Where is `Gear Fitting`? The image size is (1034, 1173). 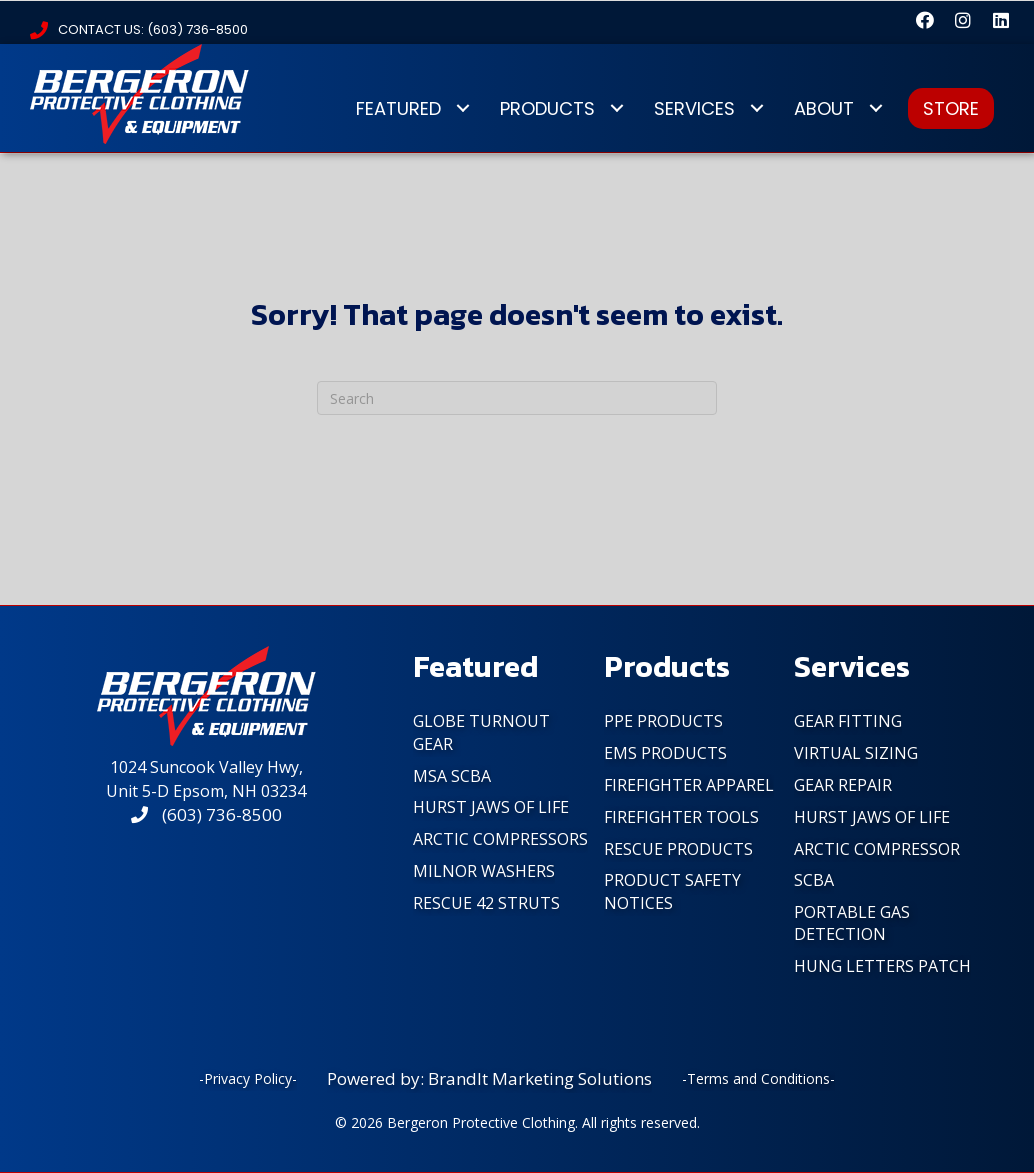 Gear Fitting is located at coordinates (848, 721).